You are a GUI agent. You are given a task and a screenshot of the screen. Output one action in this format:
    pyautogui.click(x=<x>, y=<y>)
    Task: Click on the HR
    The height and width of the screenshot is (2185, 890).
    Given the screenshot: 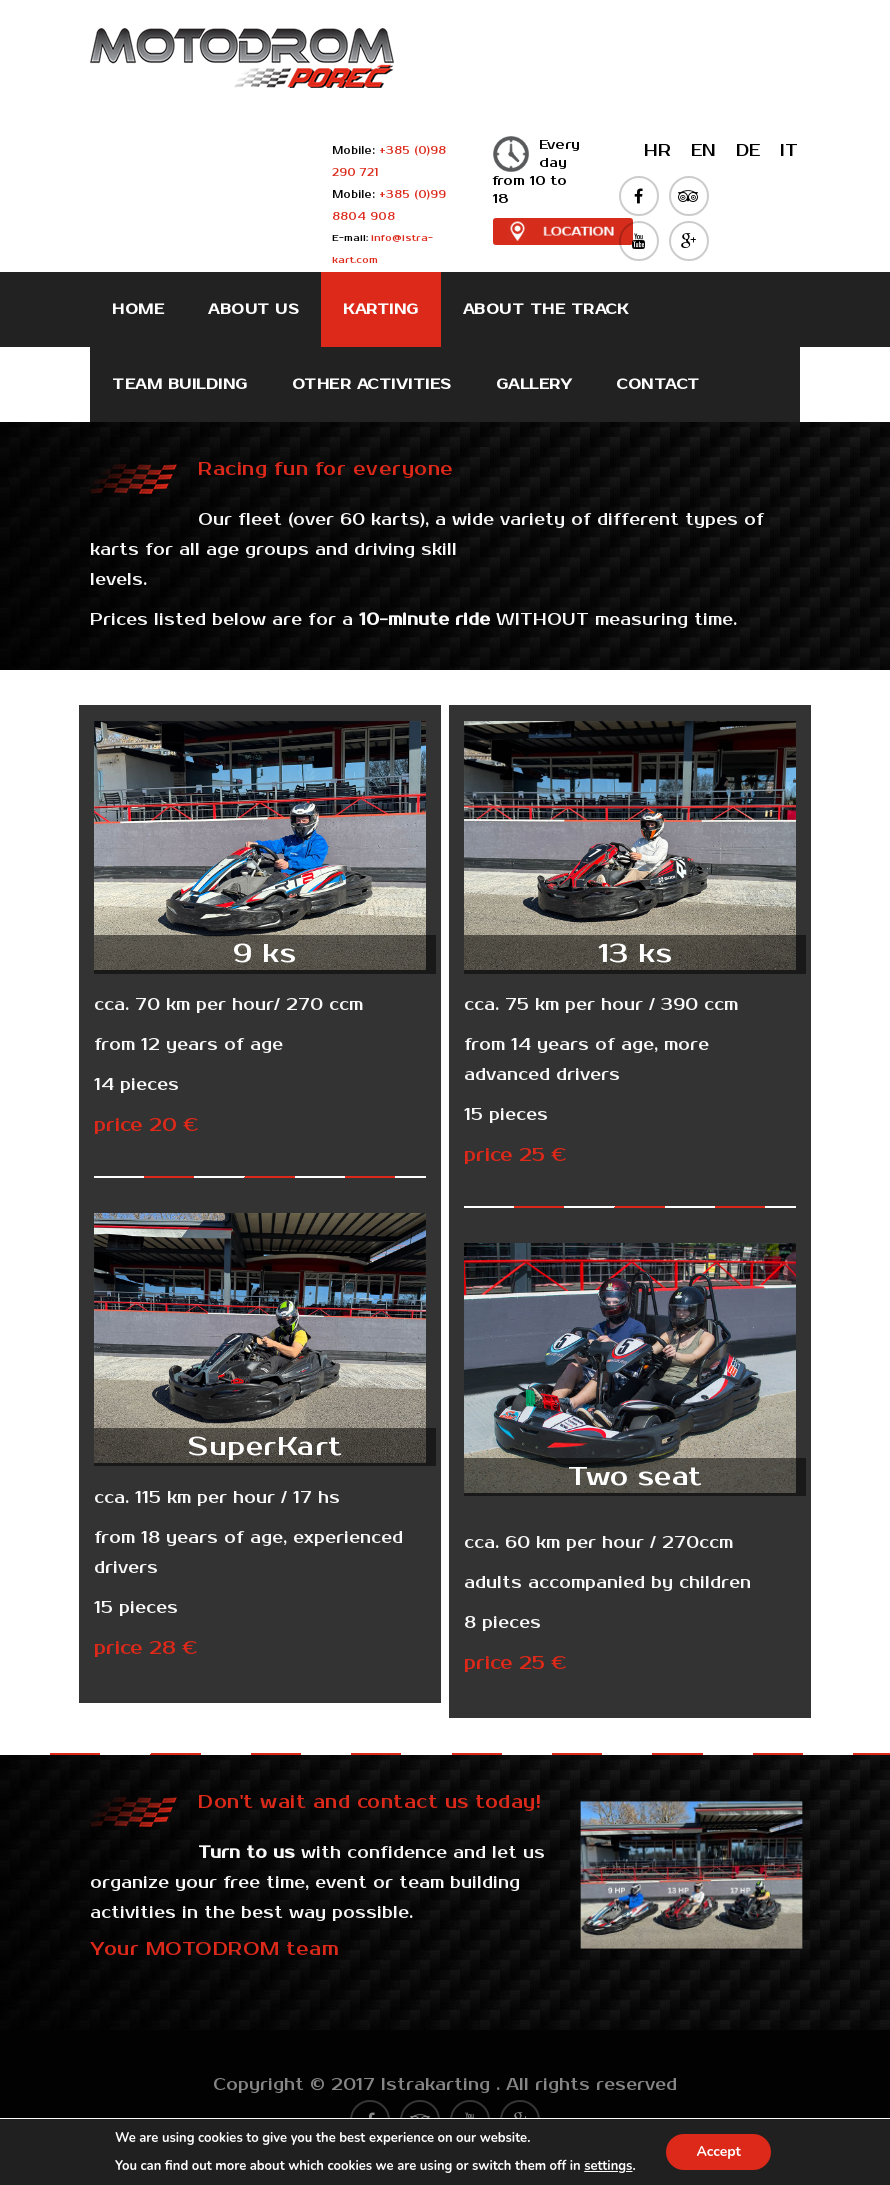 What is the action you would take?
    pyautogui.click(x=657, y=151)
    